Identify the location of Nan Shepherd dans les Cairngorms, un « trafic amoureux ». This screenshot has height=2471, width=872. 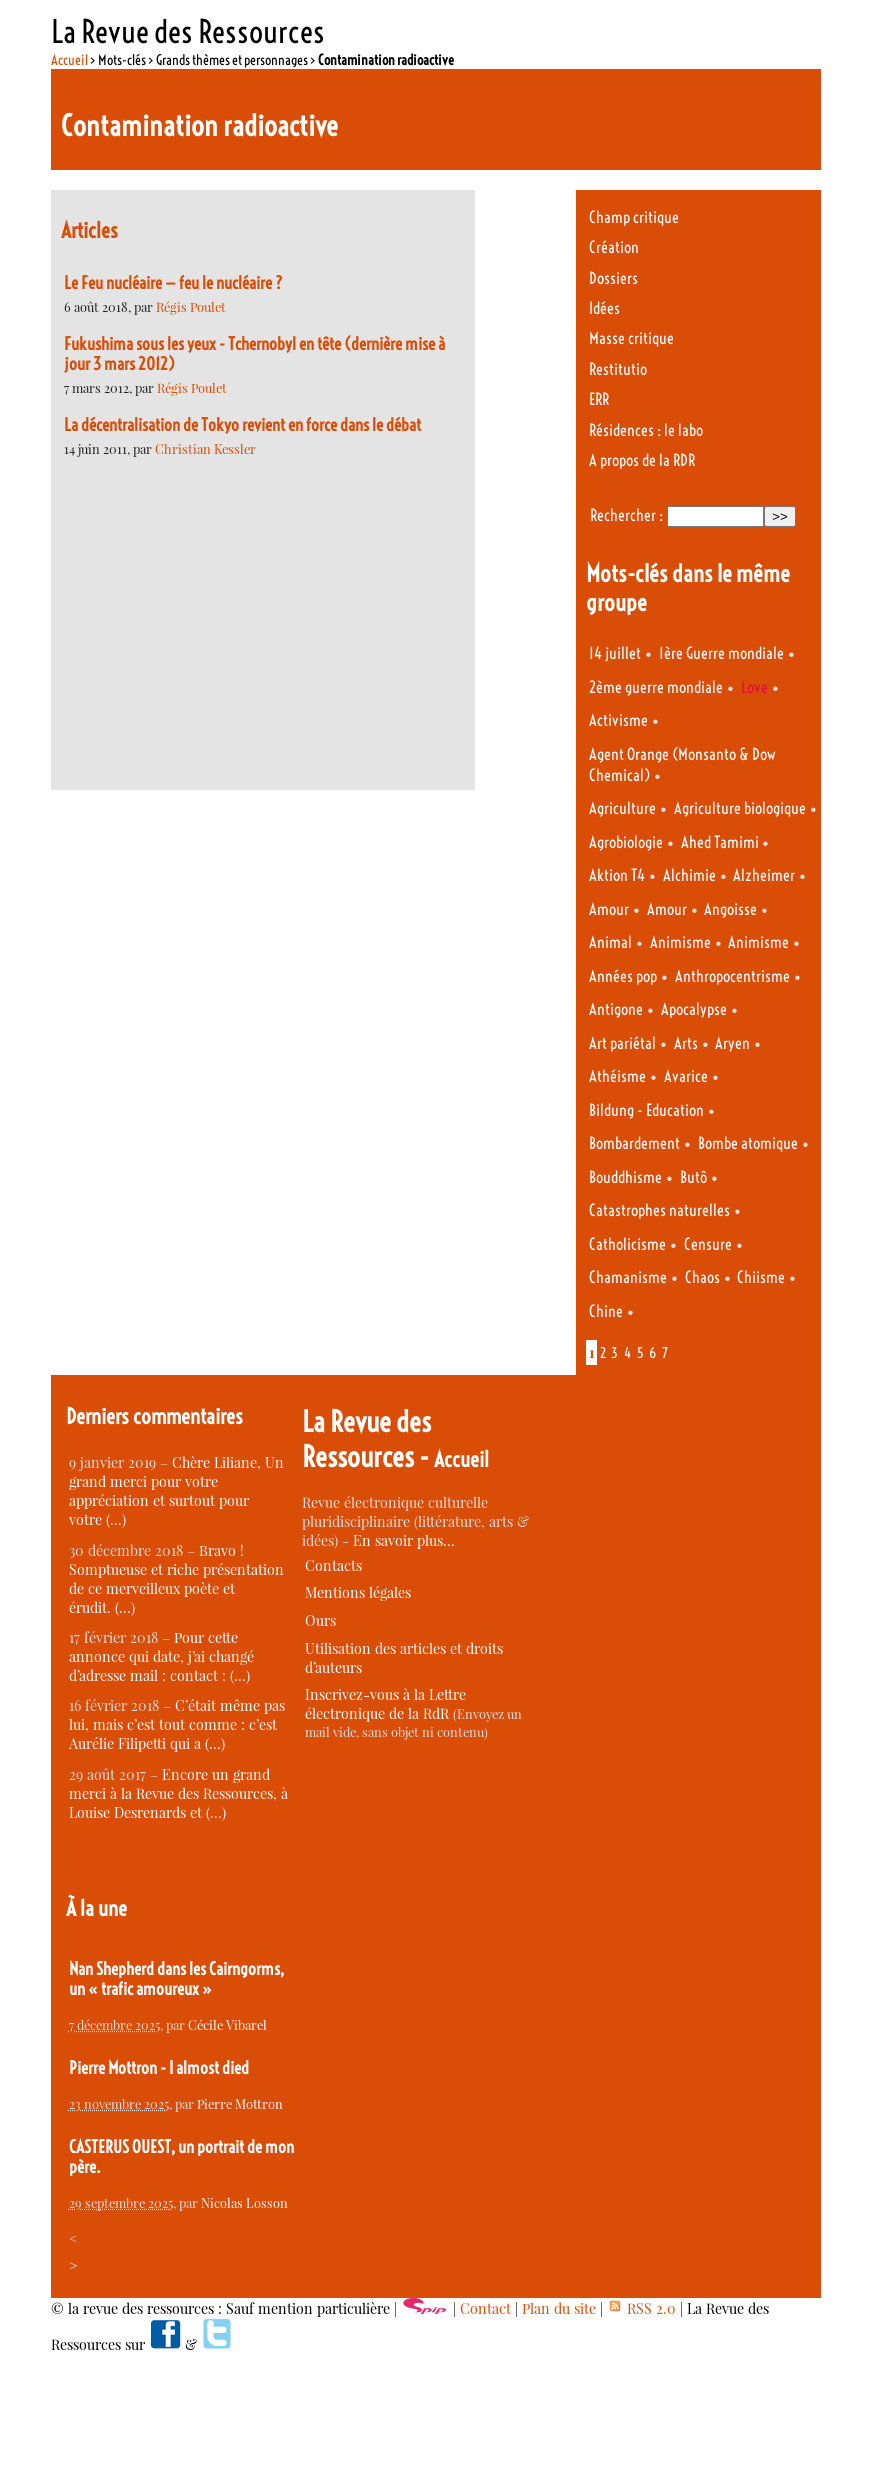
(176, 1979).